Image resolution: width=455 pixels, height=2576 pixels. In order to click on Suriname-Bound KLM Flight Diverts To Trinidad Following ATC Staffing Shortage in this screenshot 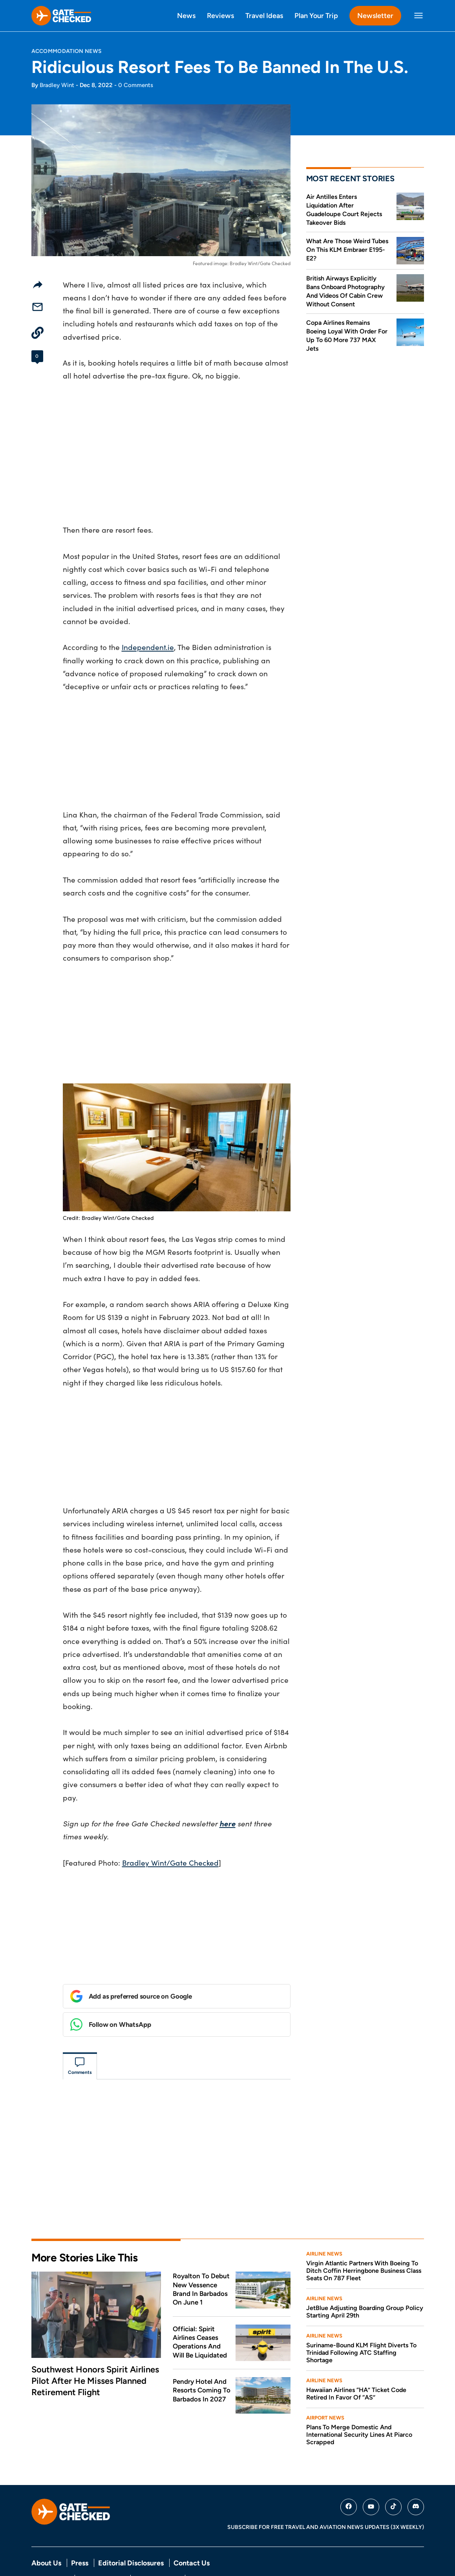, I will do `click(361, 2319)`.